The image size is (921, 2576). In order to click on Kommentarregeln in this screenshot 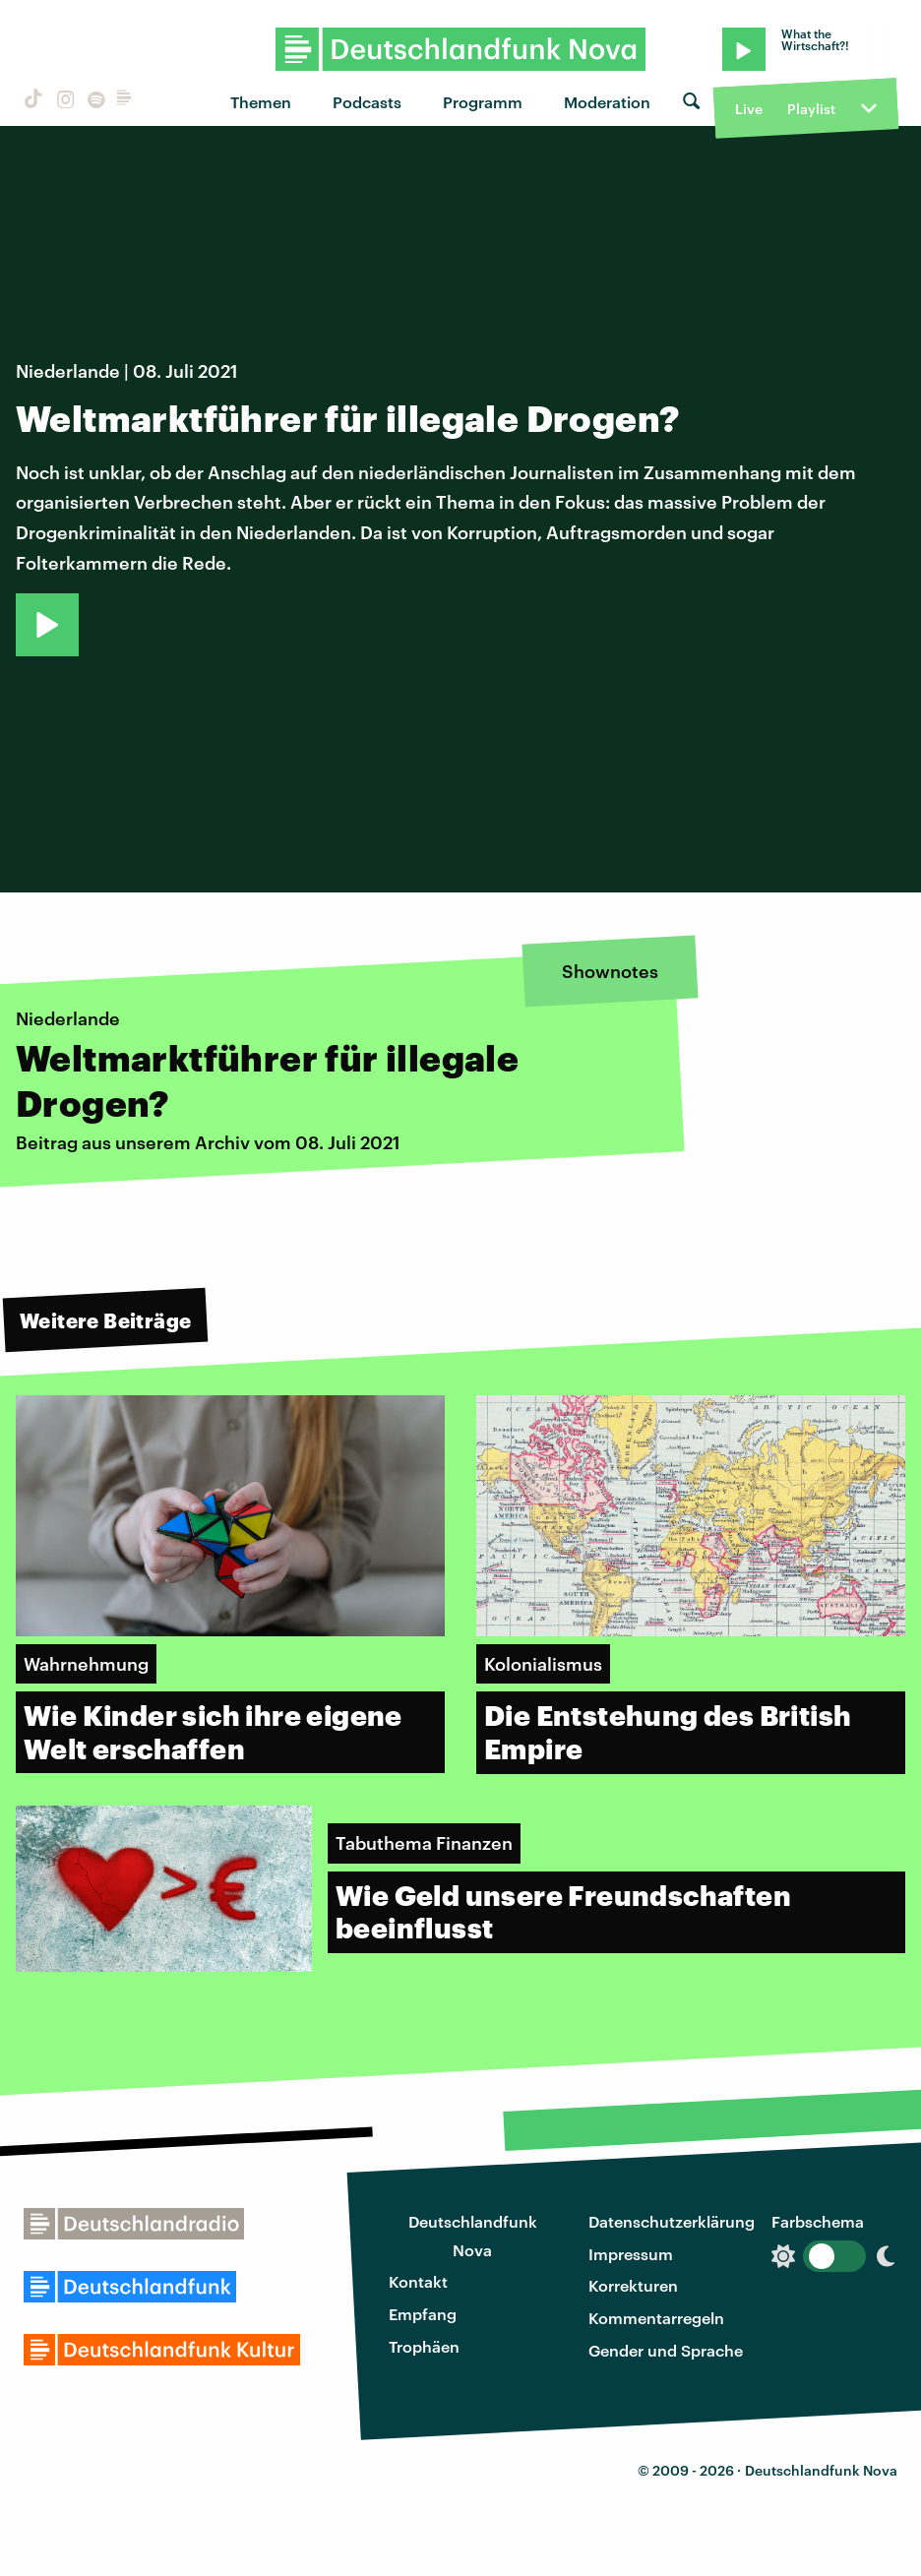, I will do `click(656, 2317)`.